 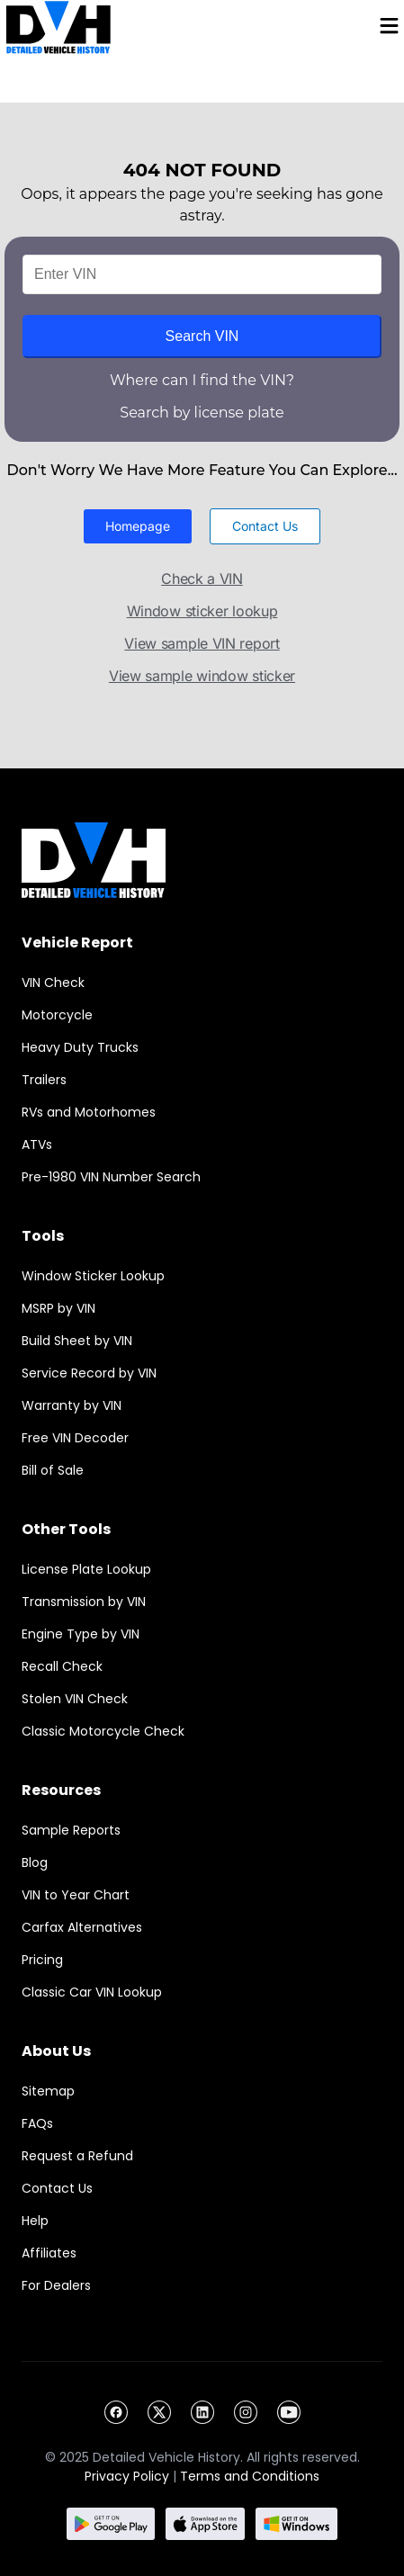 I want to click on RVs and Motorhomes, so click(x=89, y=1112).